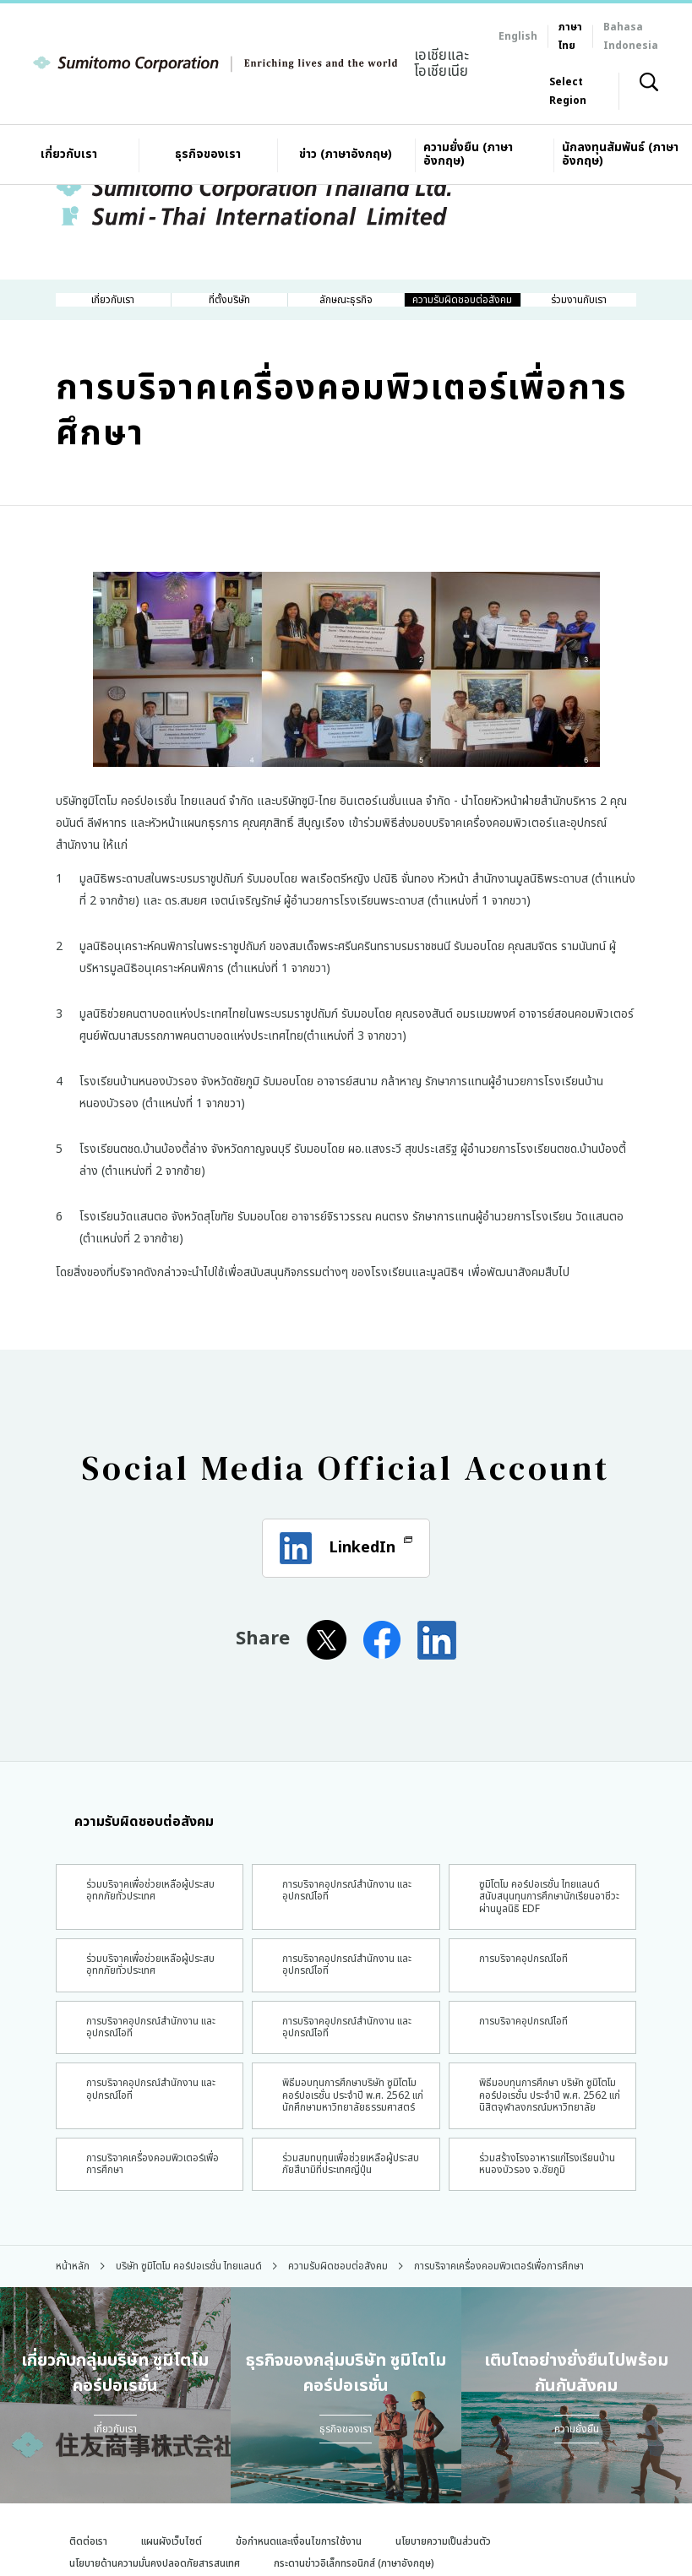  I want to click on การบริจาคอุปกรณ์สำนักงาน และอุปกรณ์ไอที, so click(343, 2098).